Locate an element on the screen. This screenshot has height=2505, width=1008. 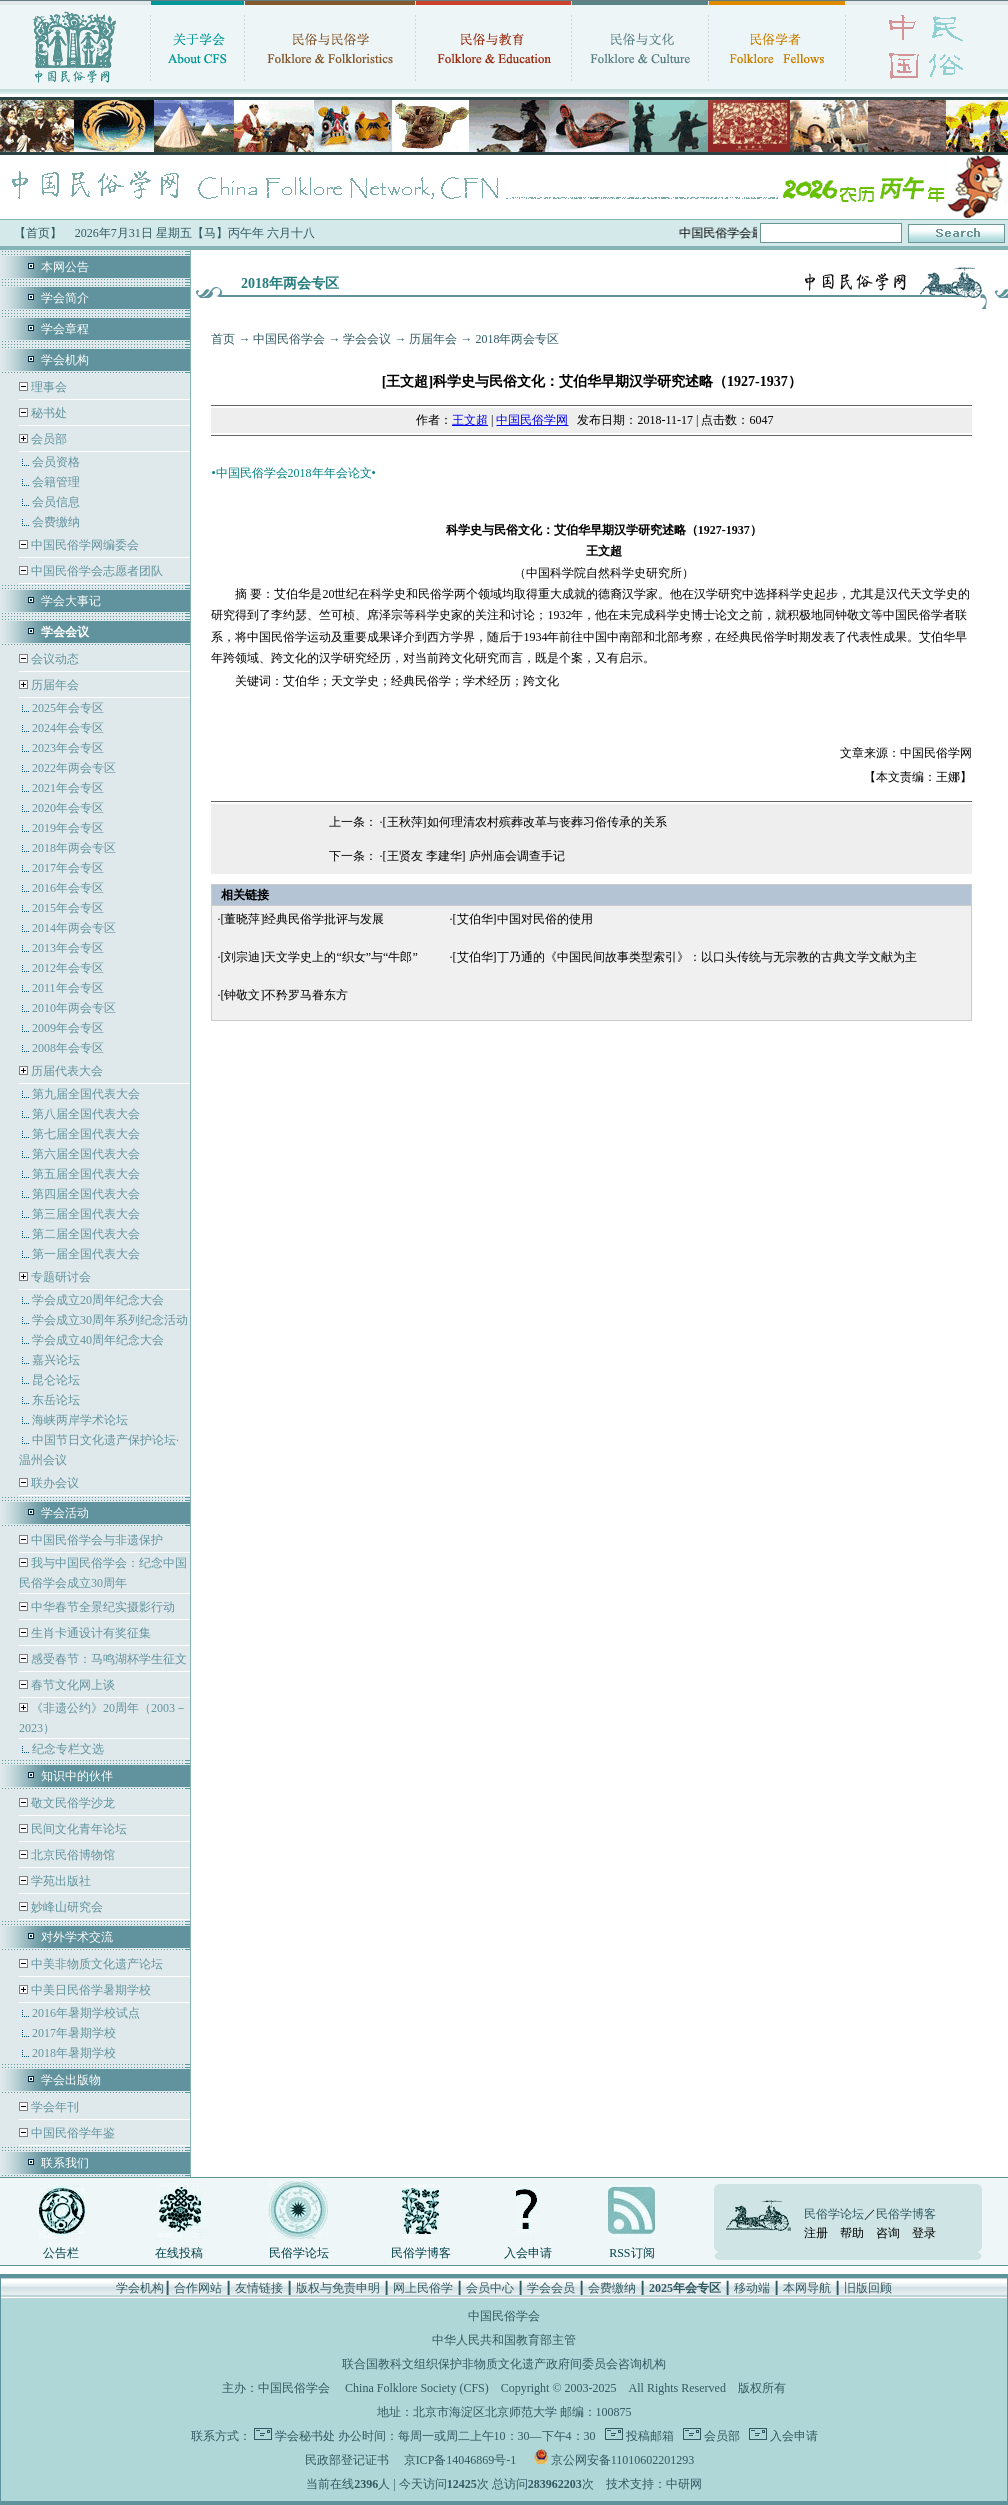
【首页】 is located at coordinates (38, 233).